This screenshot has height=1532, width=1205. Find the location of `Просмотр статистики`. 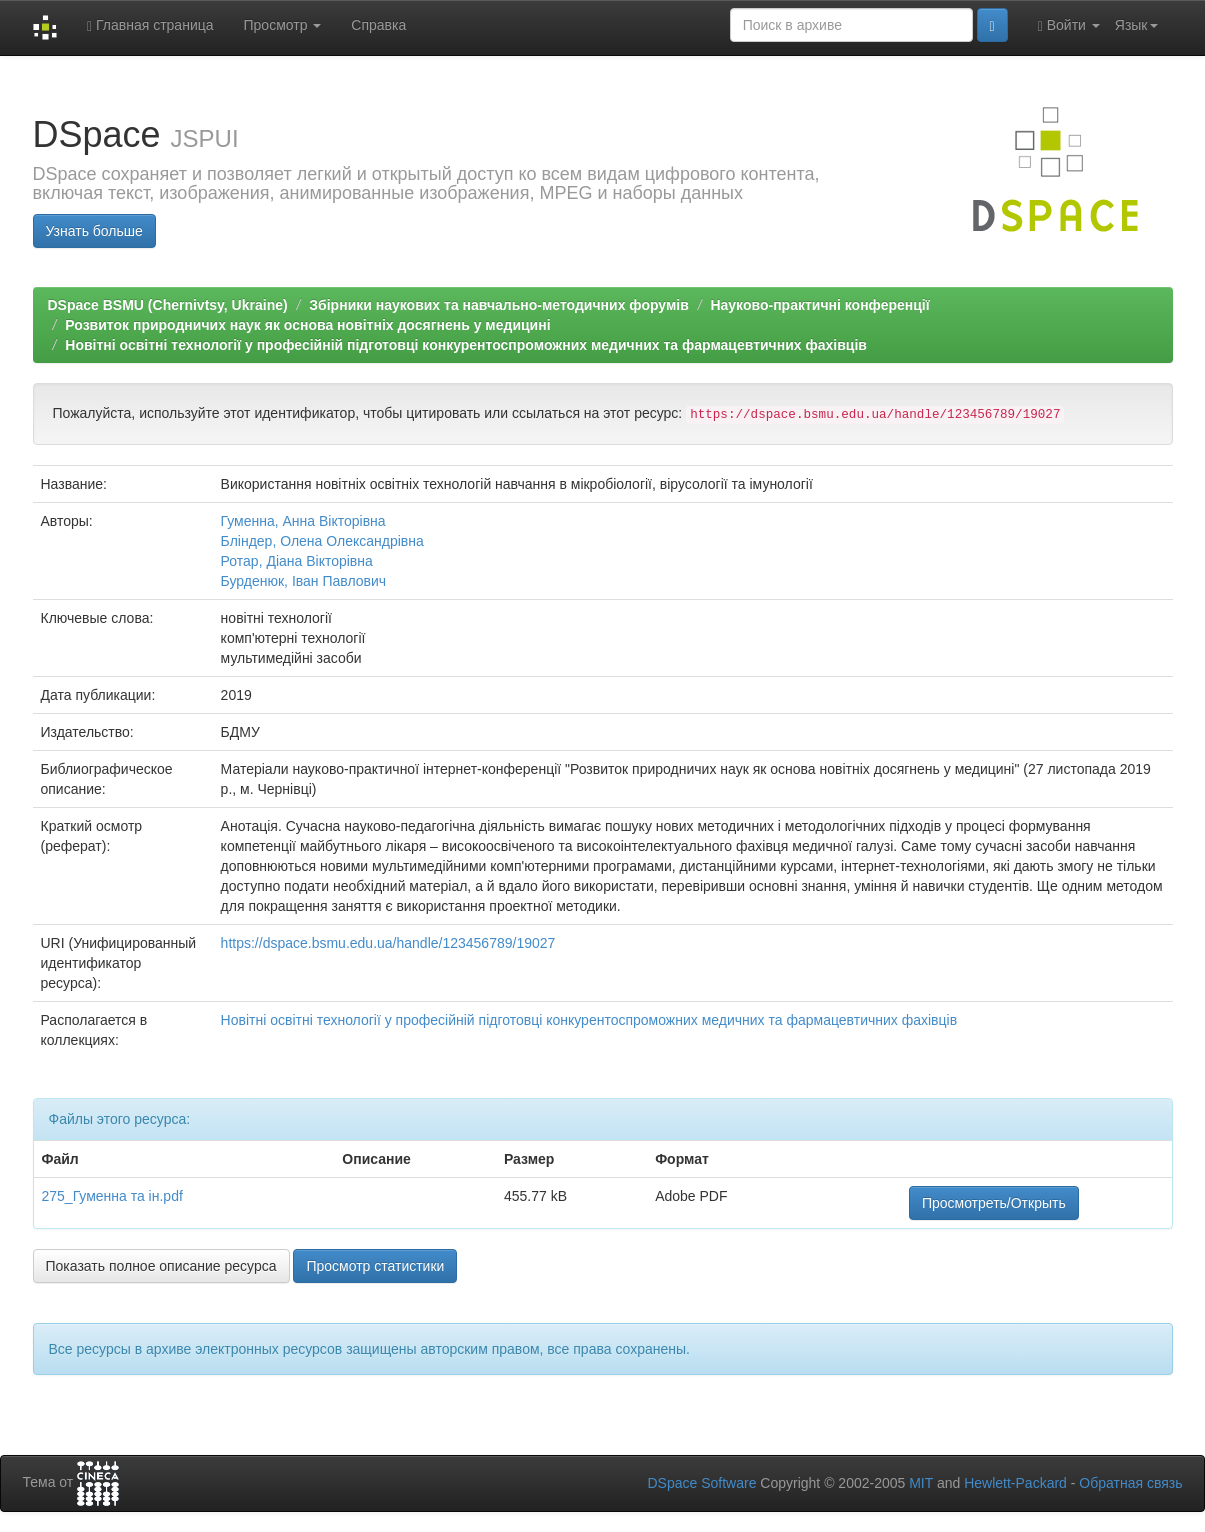

Просмотр статистики is located at coordinates (375, 1266).